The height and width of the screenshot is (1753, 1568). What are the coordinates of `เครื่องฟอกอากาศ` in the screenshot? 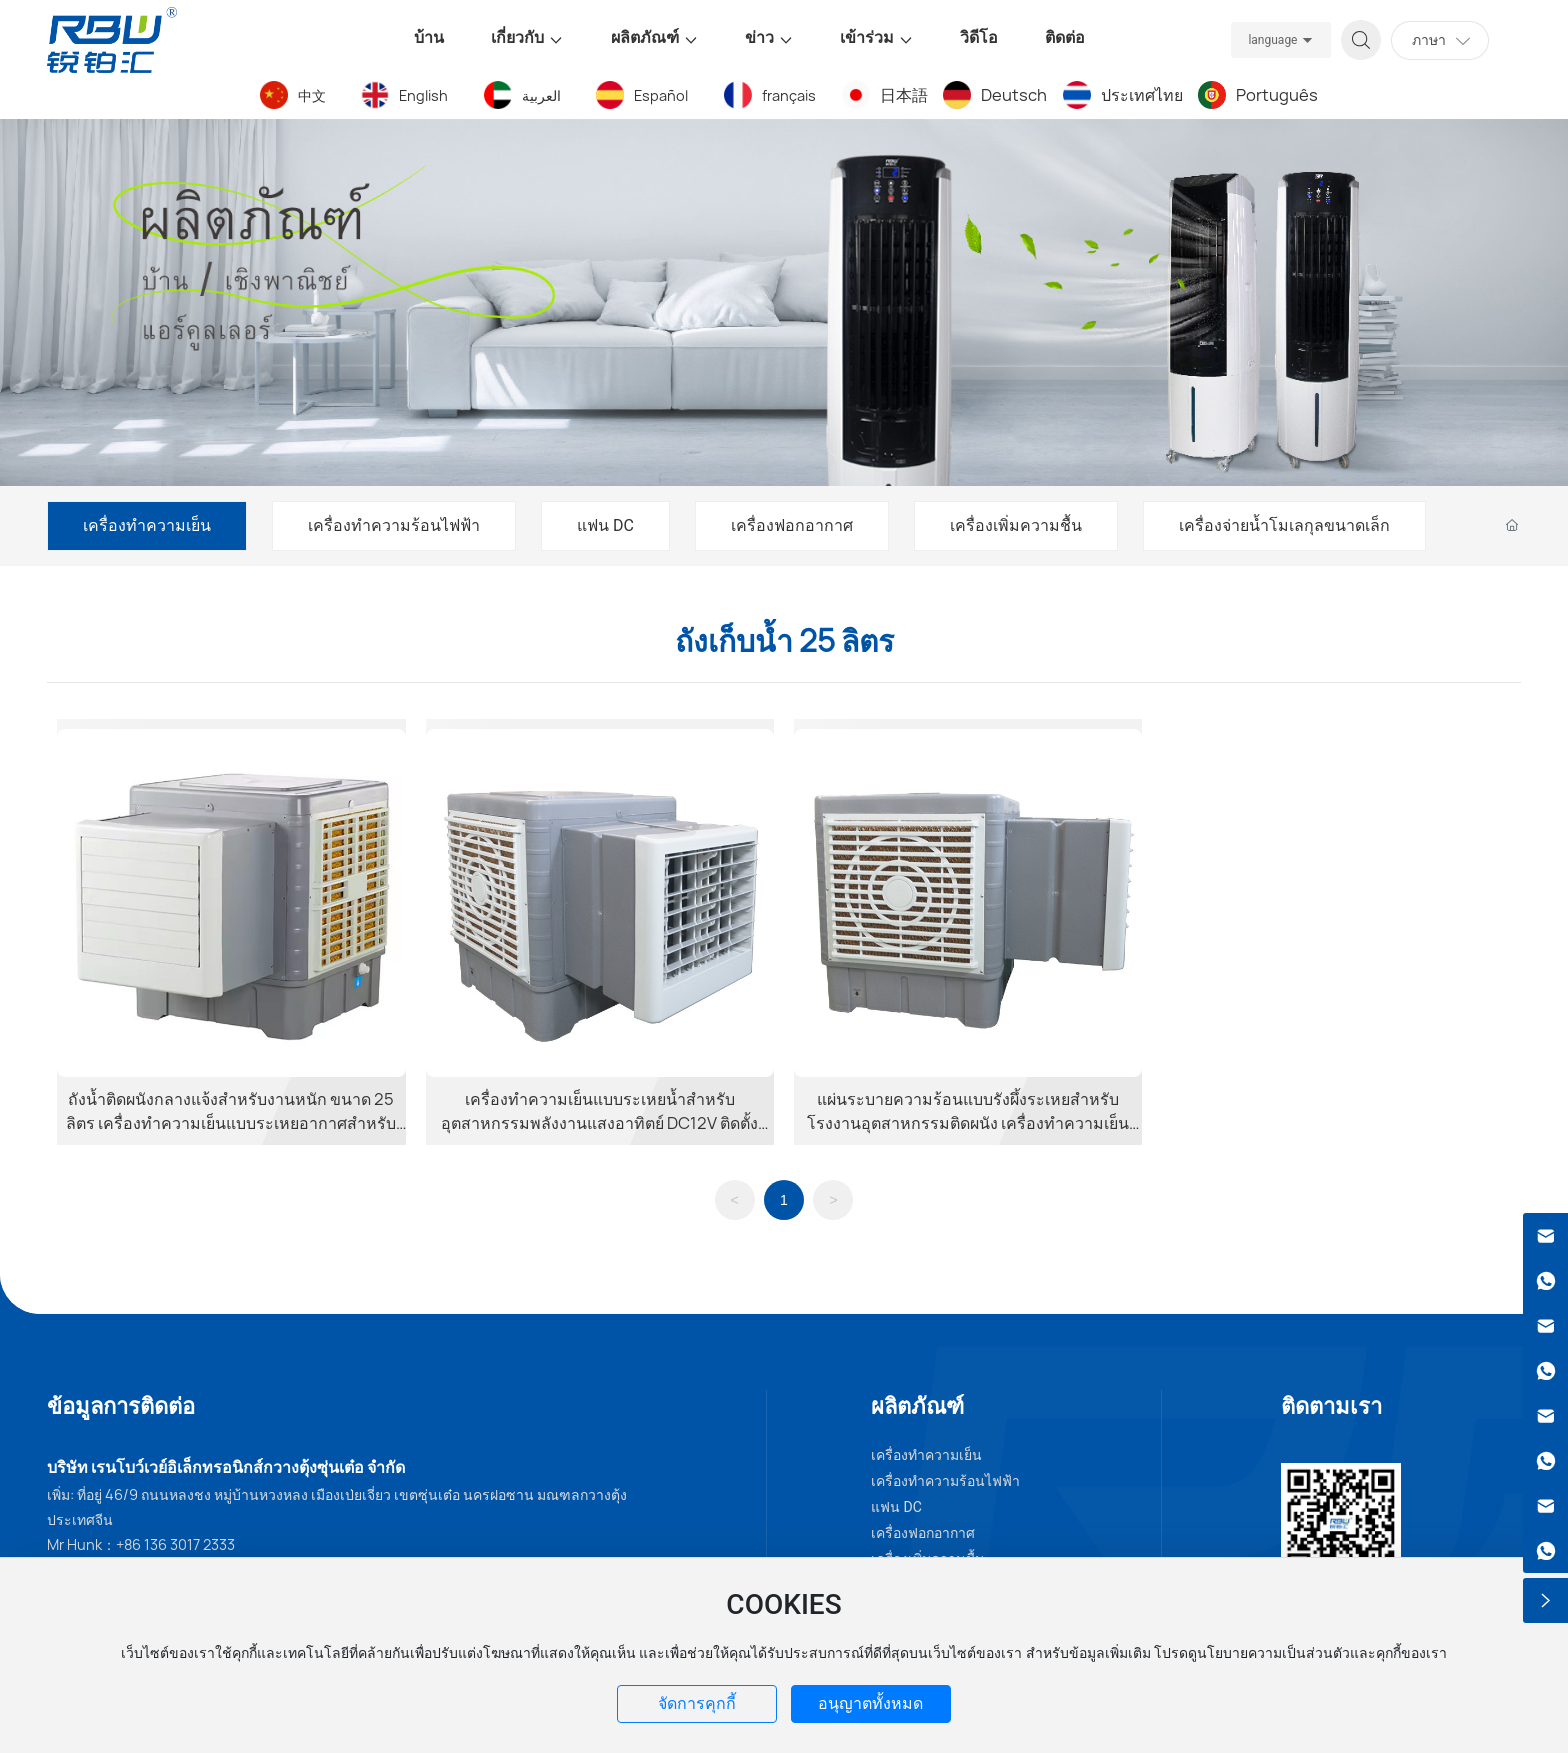 It's located at (792, 525).